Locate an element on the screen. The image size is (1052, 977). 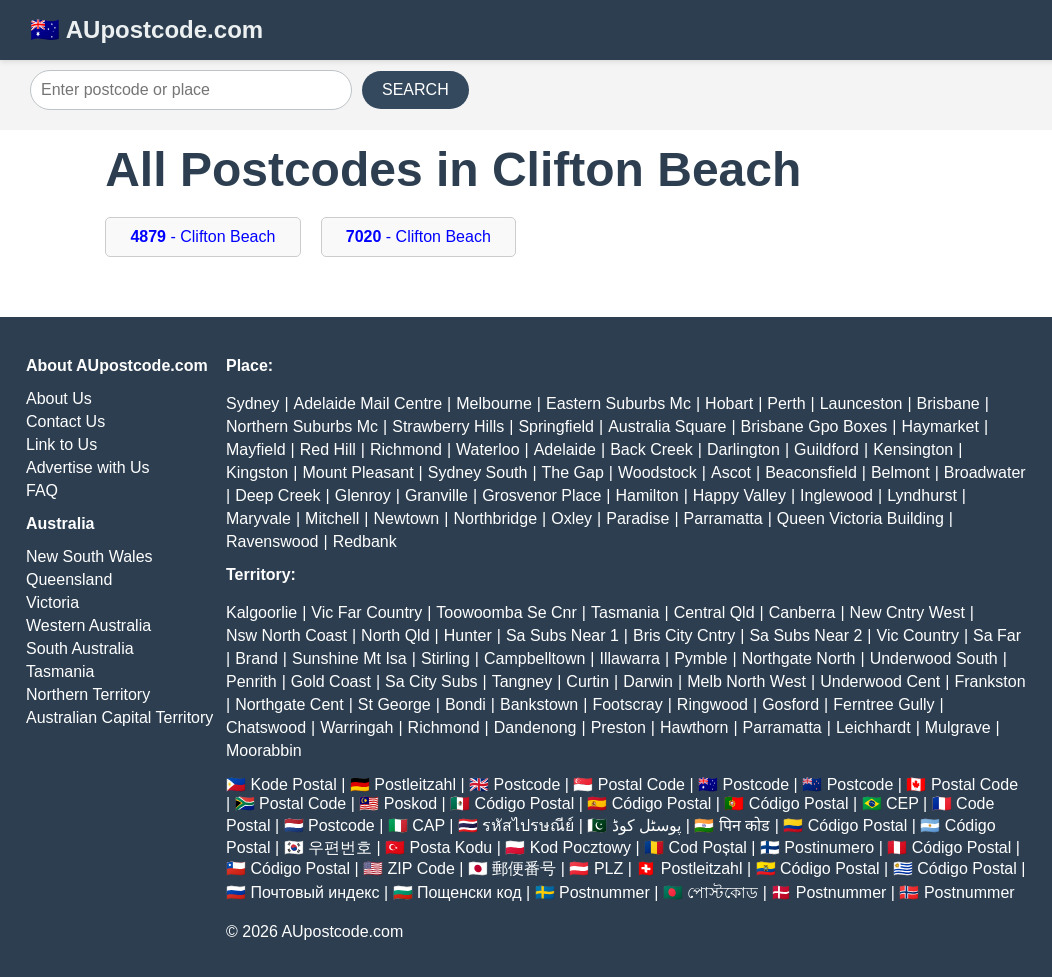
پوسٹل کوڈ is located at coordinates (646, 825).